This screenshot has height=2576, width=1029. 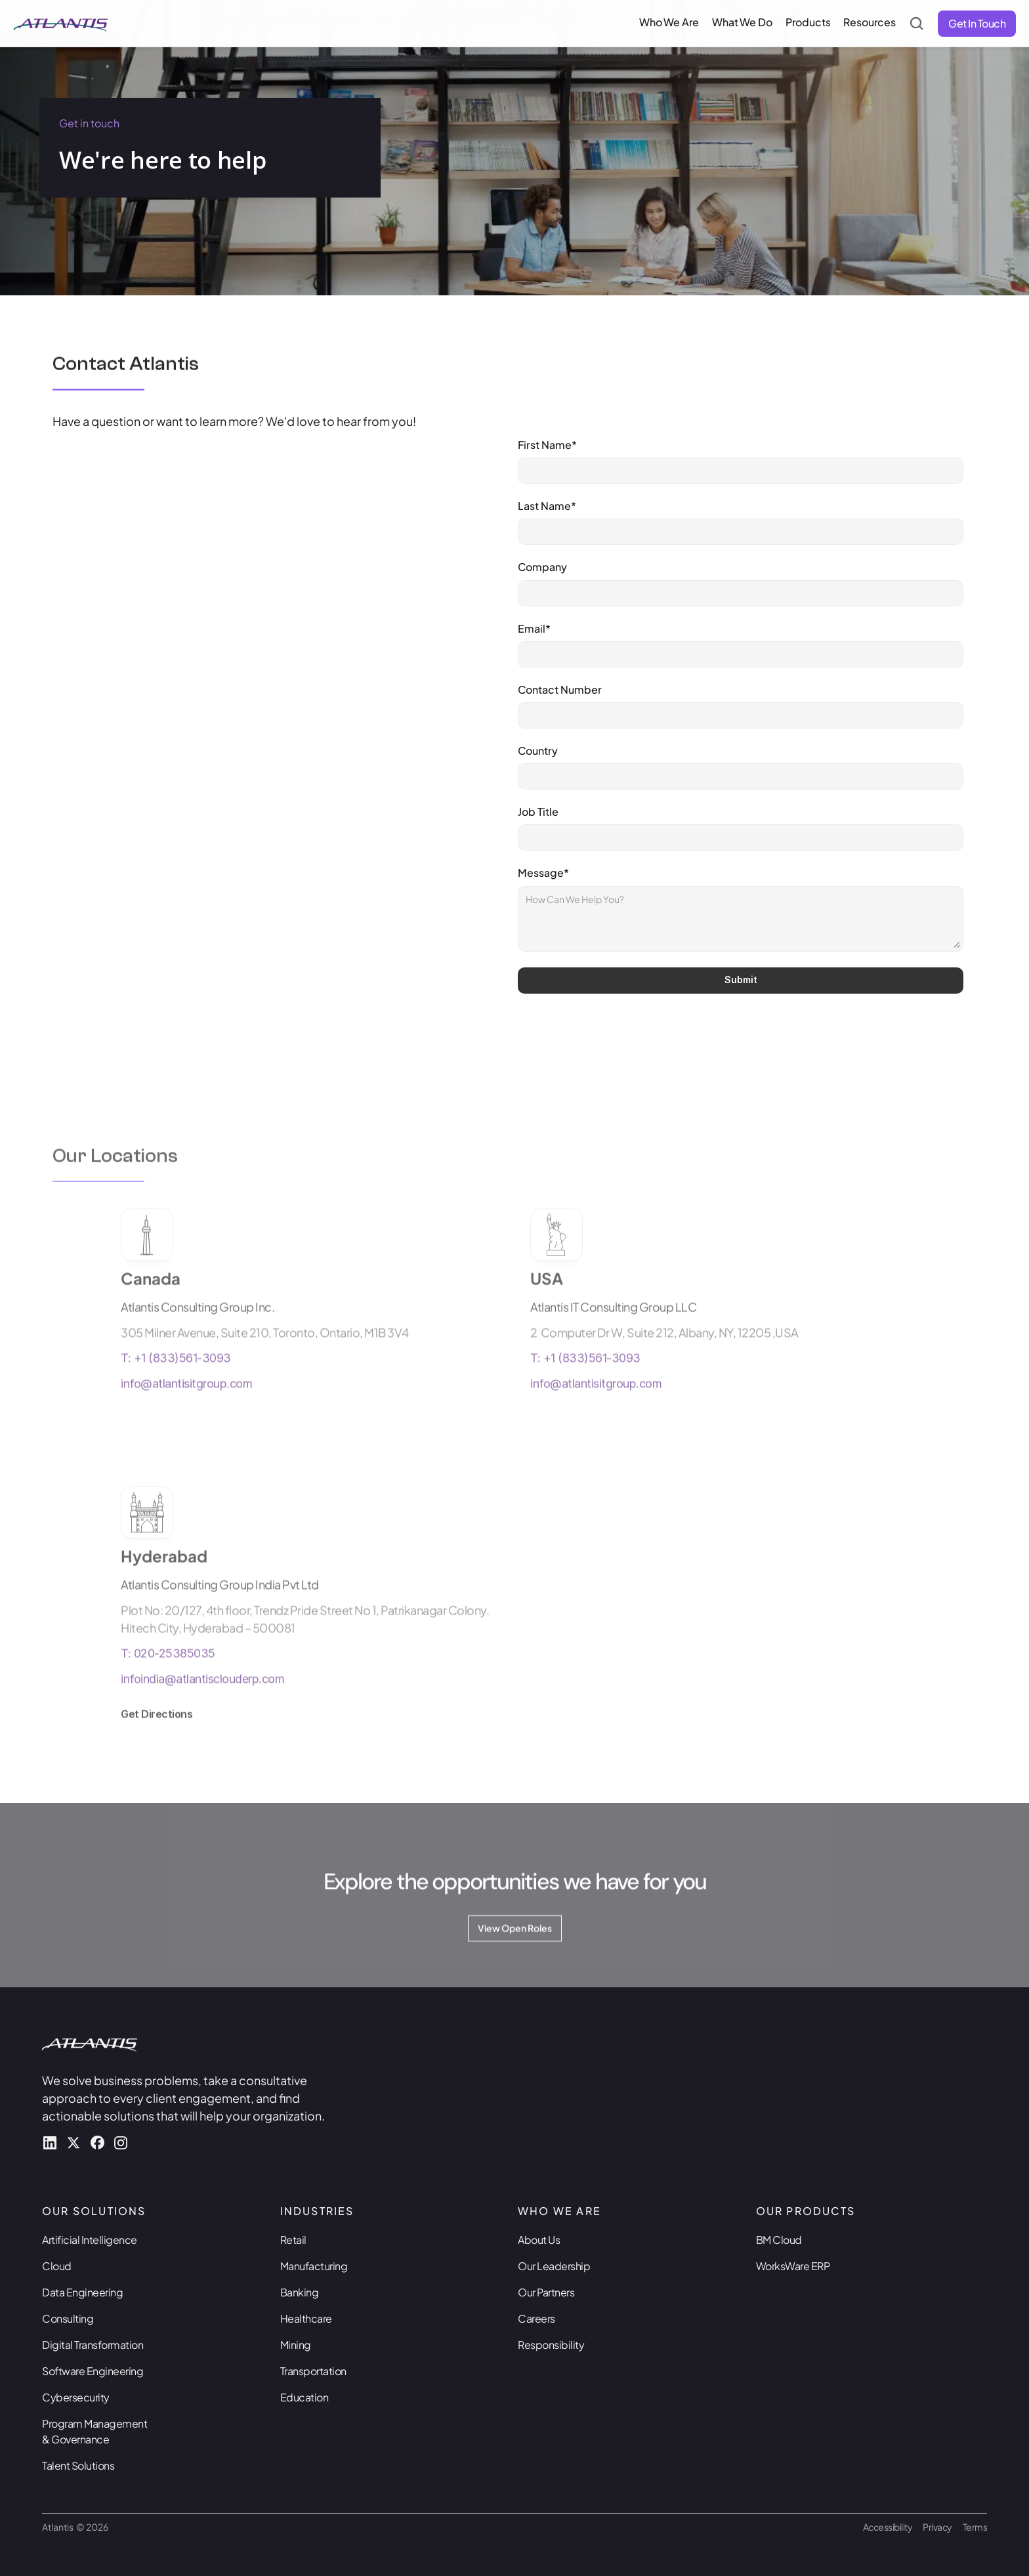 What do you see at coordinates (793, 2266) in the screenshot?
I see `WorksWare ERP` at bounding box center [793, 2266].